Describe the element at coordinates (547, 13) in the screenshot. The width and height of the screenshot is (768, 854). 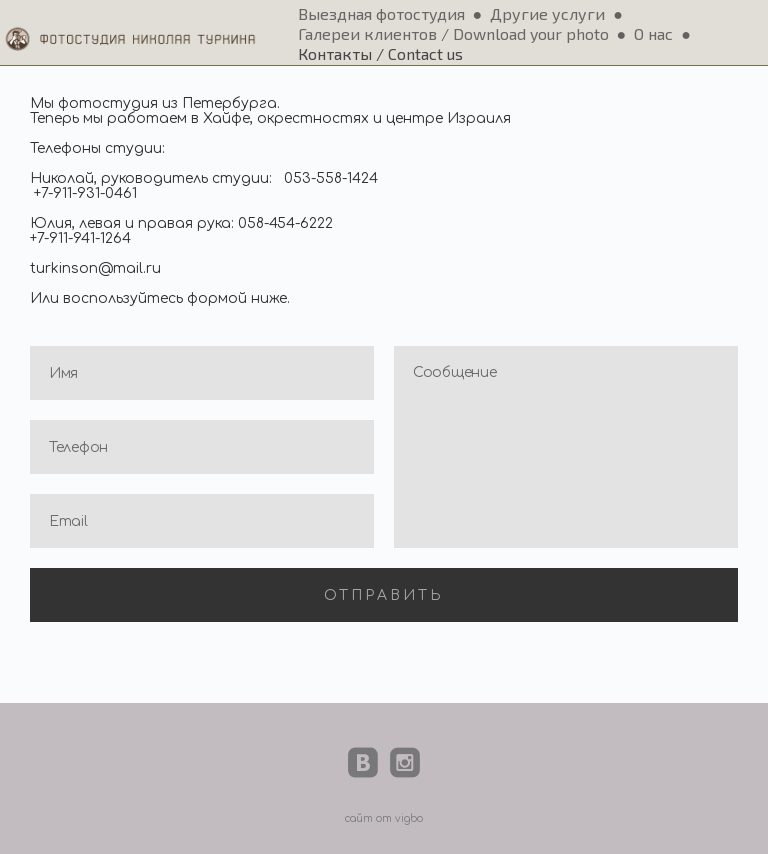
I see `Другие услуги` at that location.